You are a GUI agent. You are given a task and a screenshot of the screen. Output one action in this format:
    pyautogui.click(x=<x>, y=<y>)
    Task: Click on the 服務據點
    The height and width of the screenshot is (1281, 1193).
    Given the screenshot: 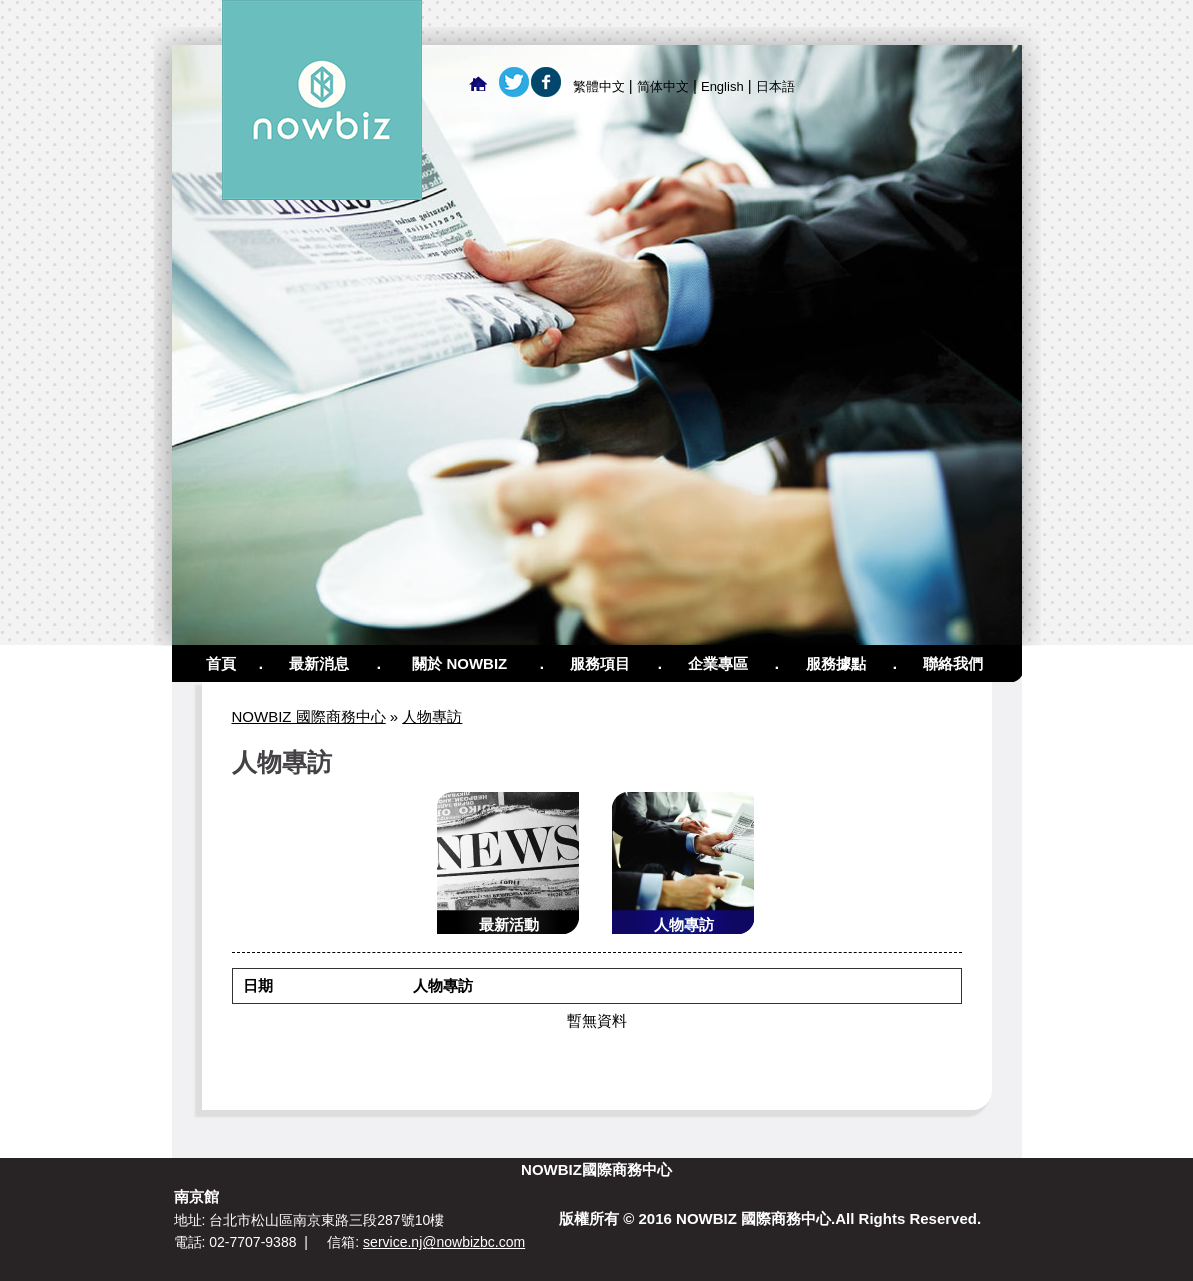 What is the action you would take?
    pyautogui.click(x=836, y=663)
    